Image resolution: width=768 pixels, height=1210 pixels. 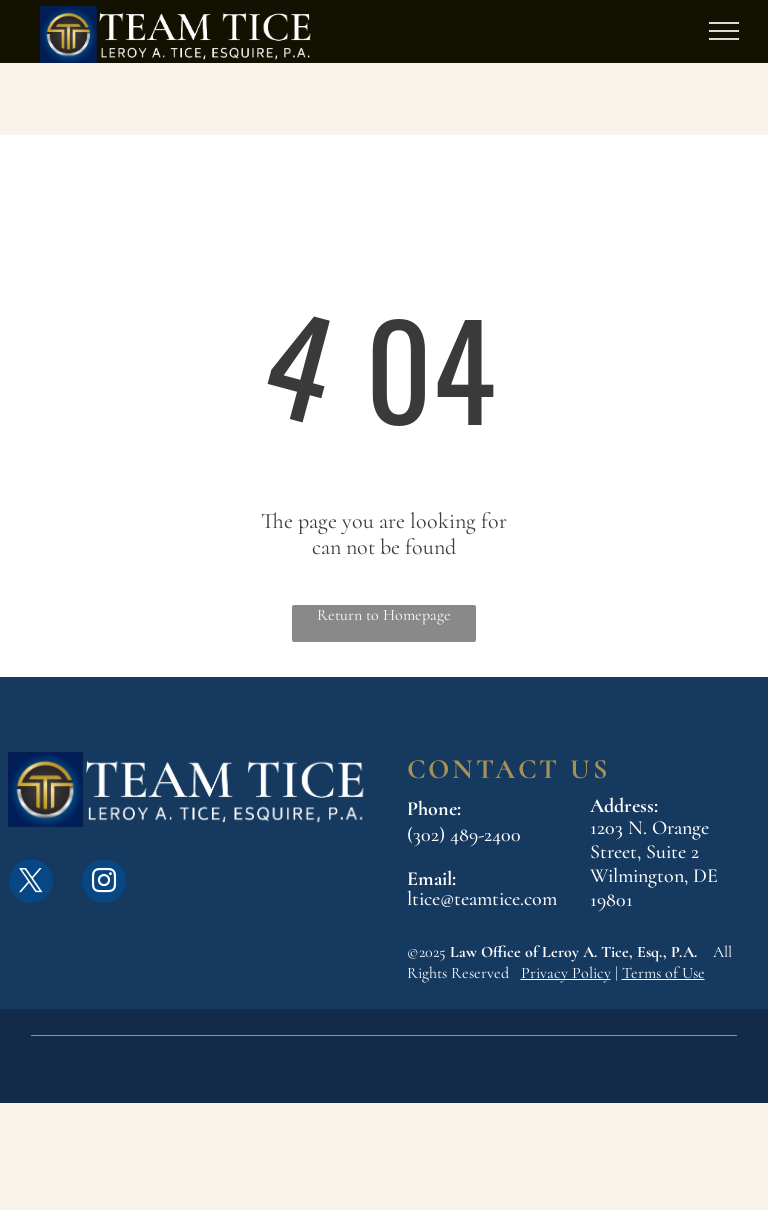 What do you see at coordinates (566, 973) in the screenshot?
I see `Privacy Policy` at bounding box center [566, 973].